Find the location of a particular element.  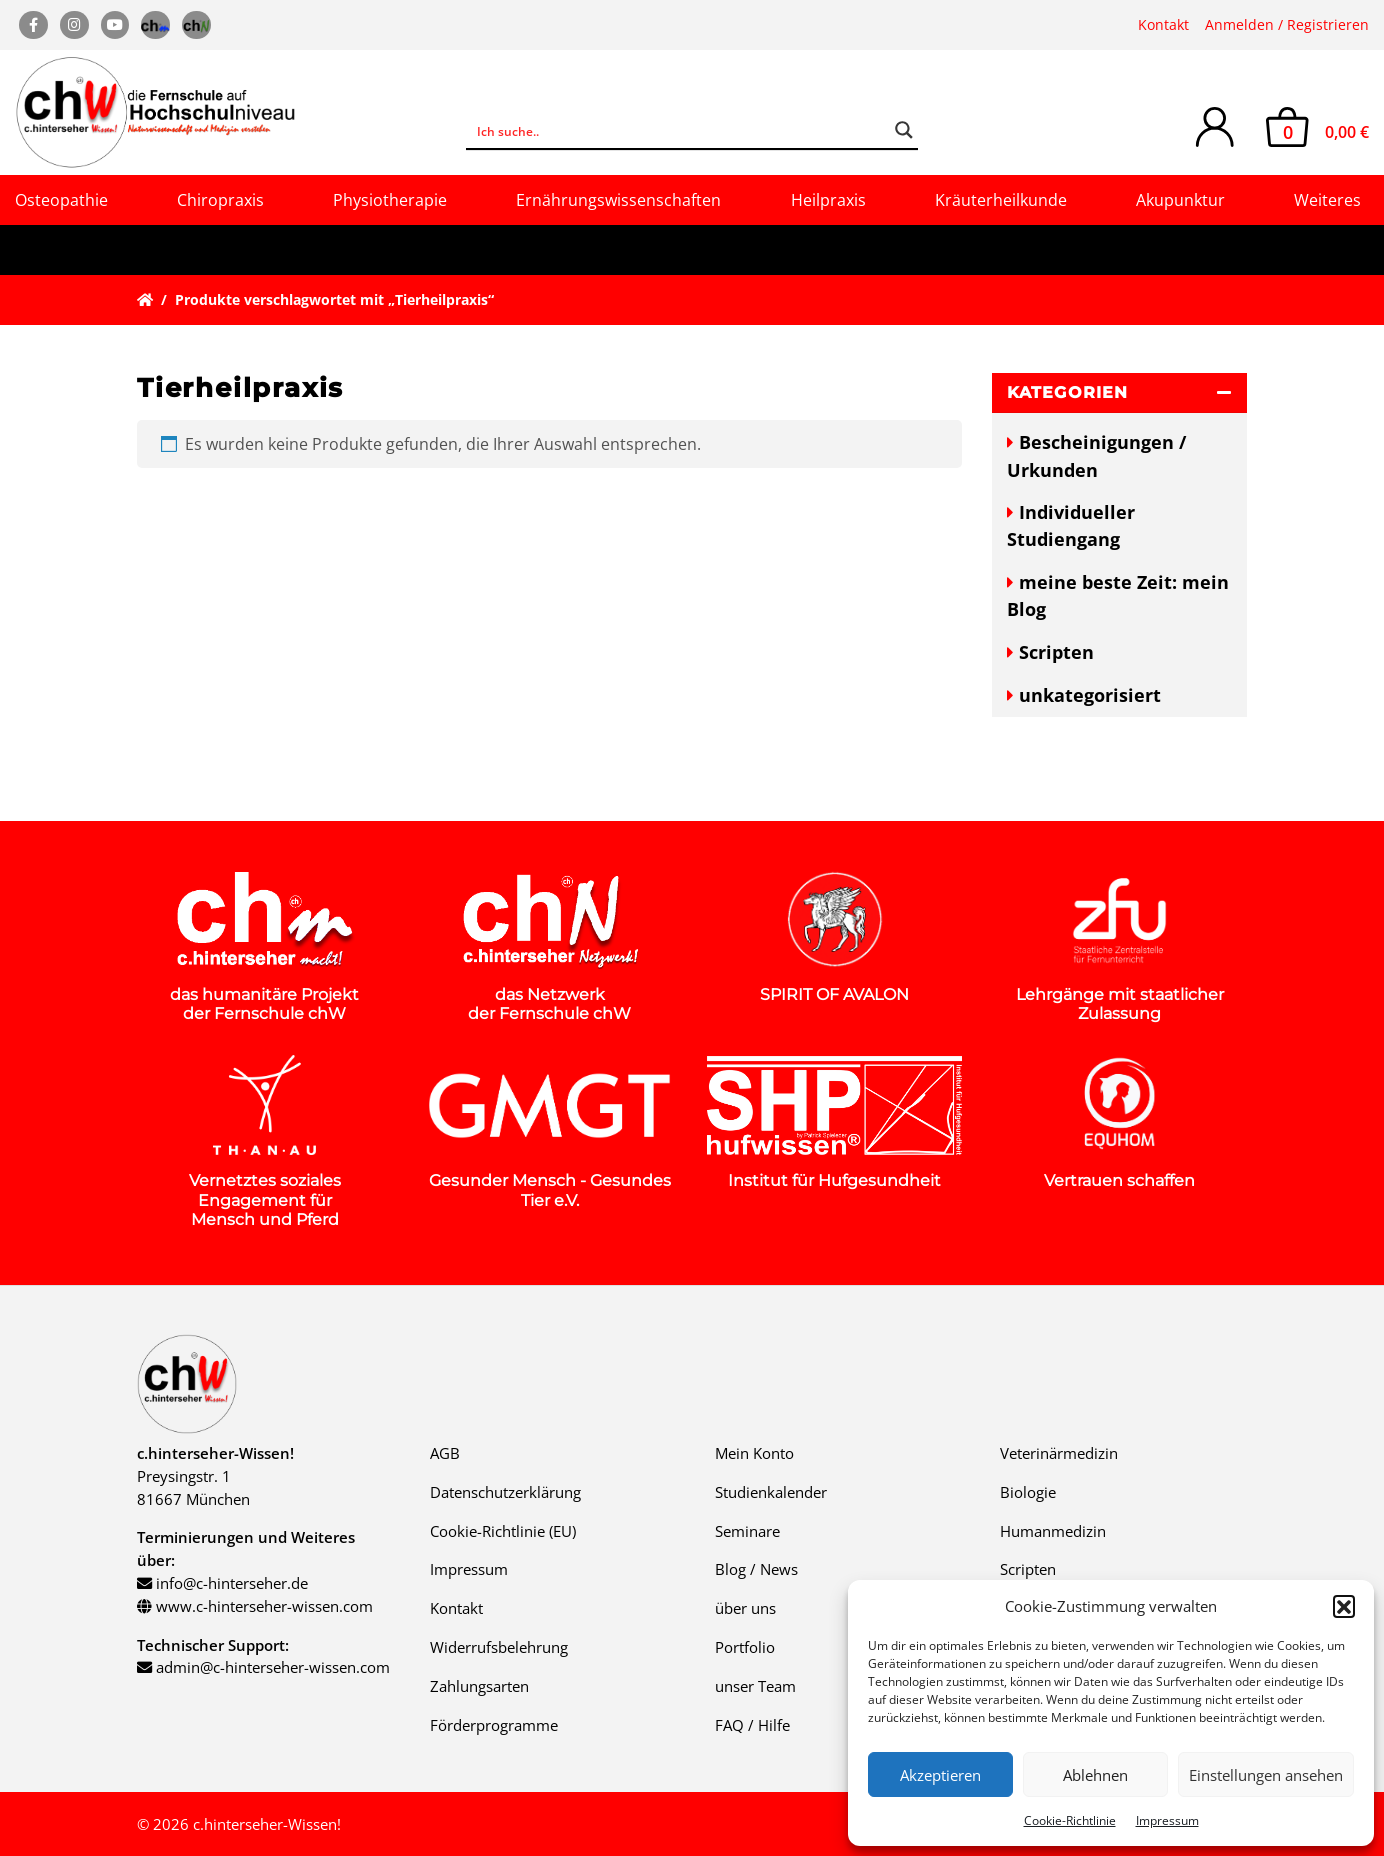

Akzeptieren is located at coordinates (940, 1775).